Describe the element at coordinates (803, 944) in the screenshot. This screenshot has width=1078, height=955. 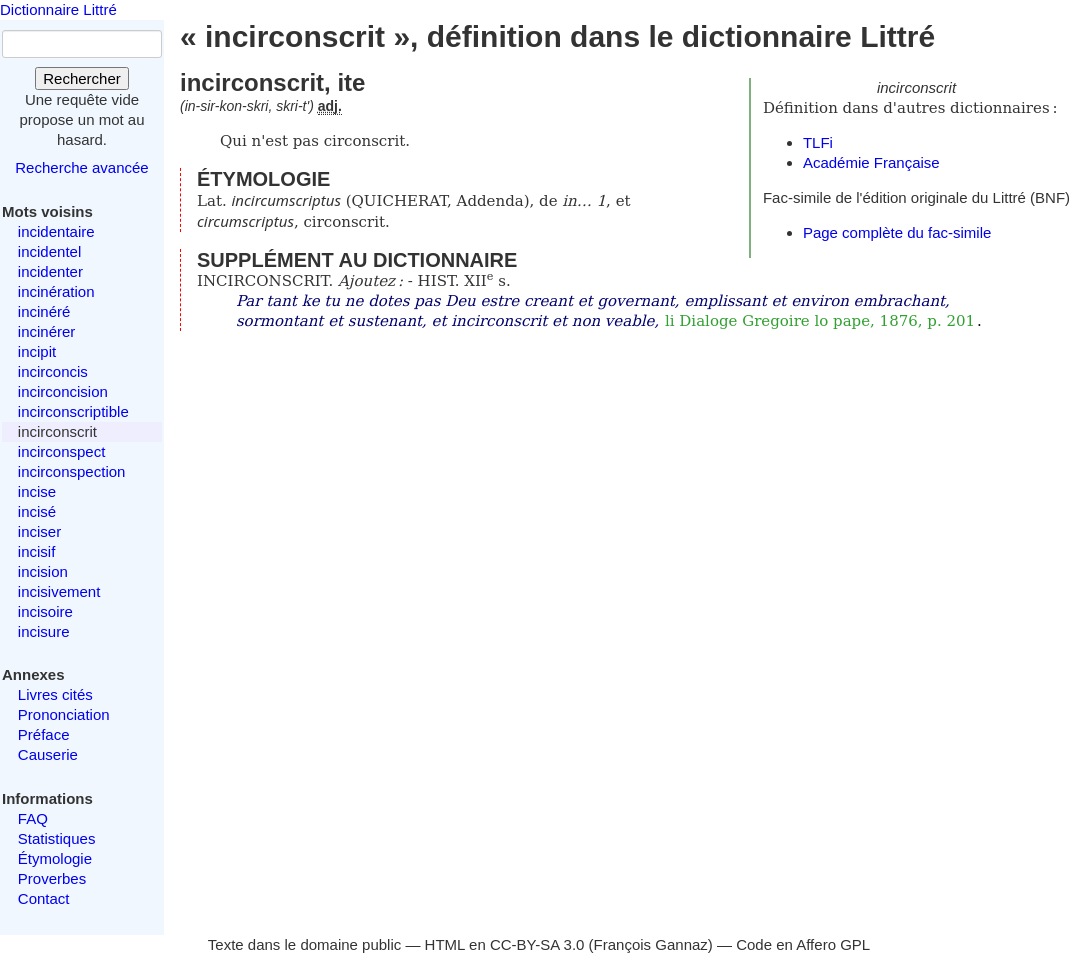
I see `Code en Affero GPL` at that location.